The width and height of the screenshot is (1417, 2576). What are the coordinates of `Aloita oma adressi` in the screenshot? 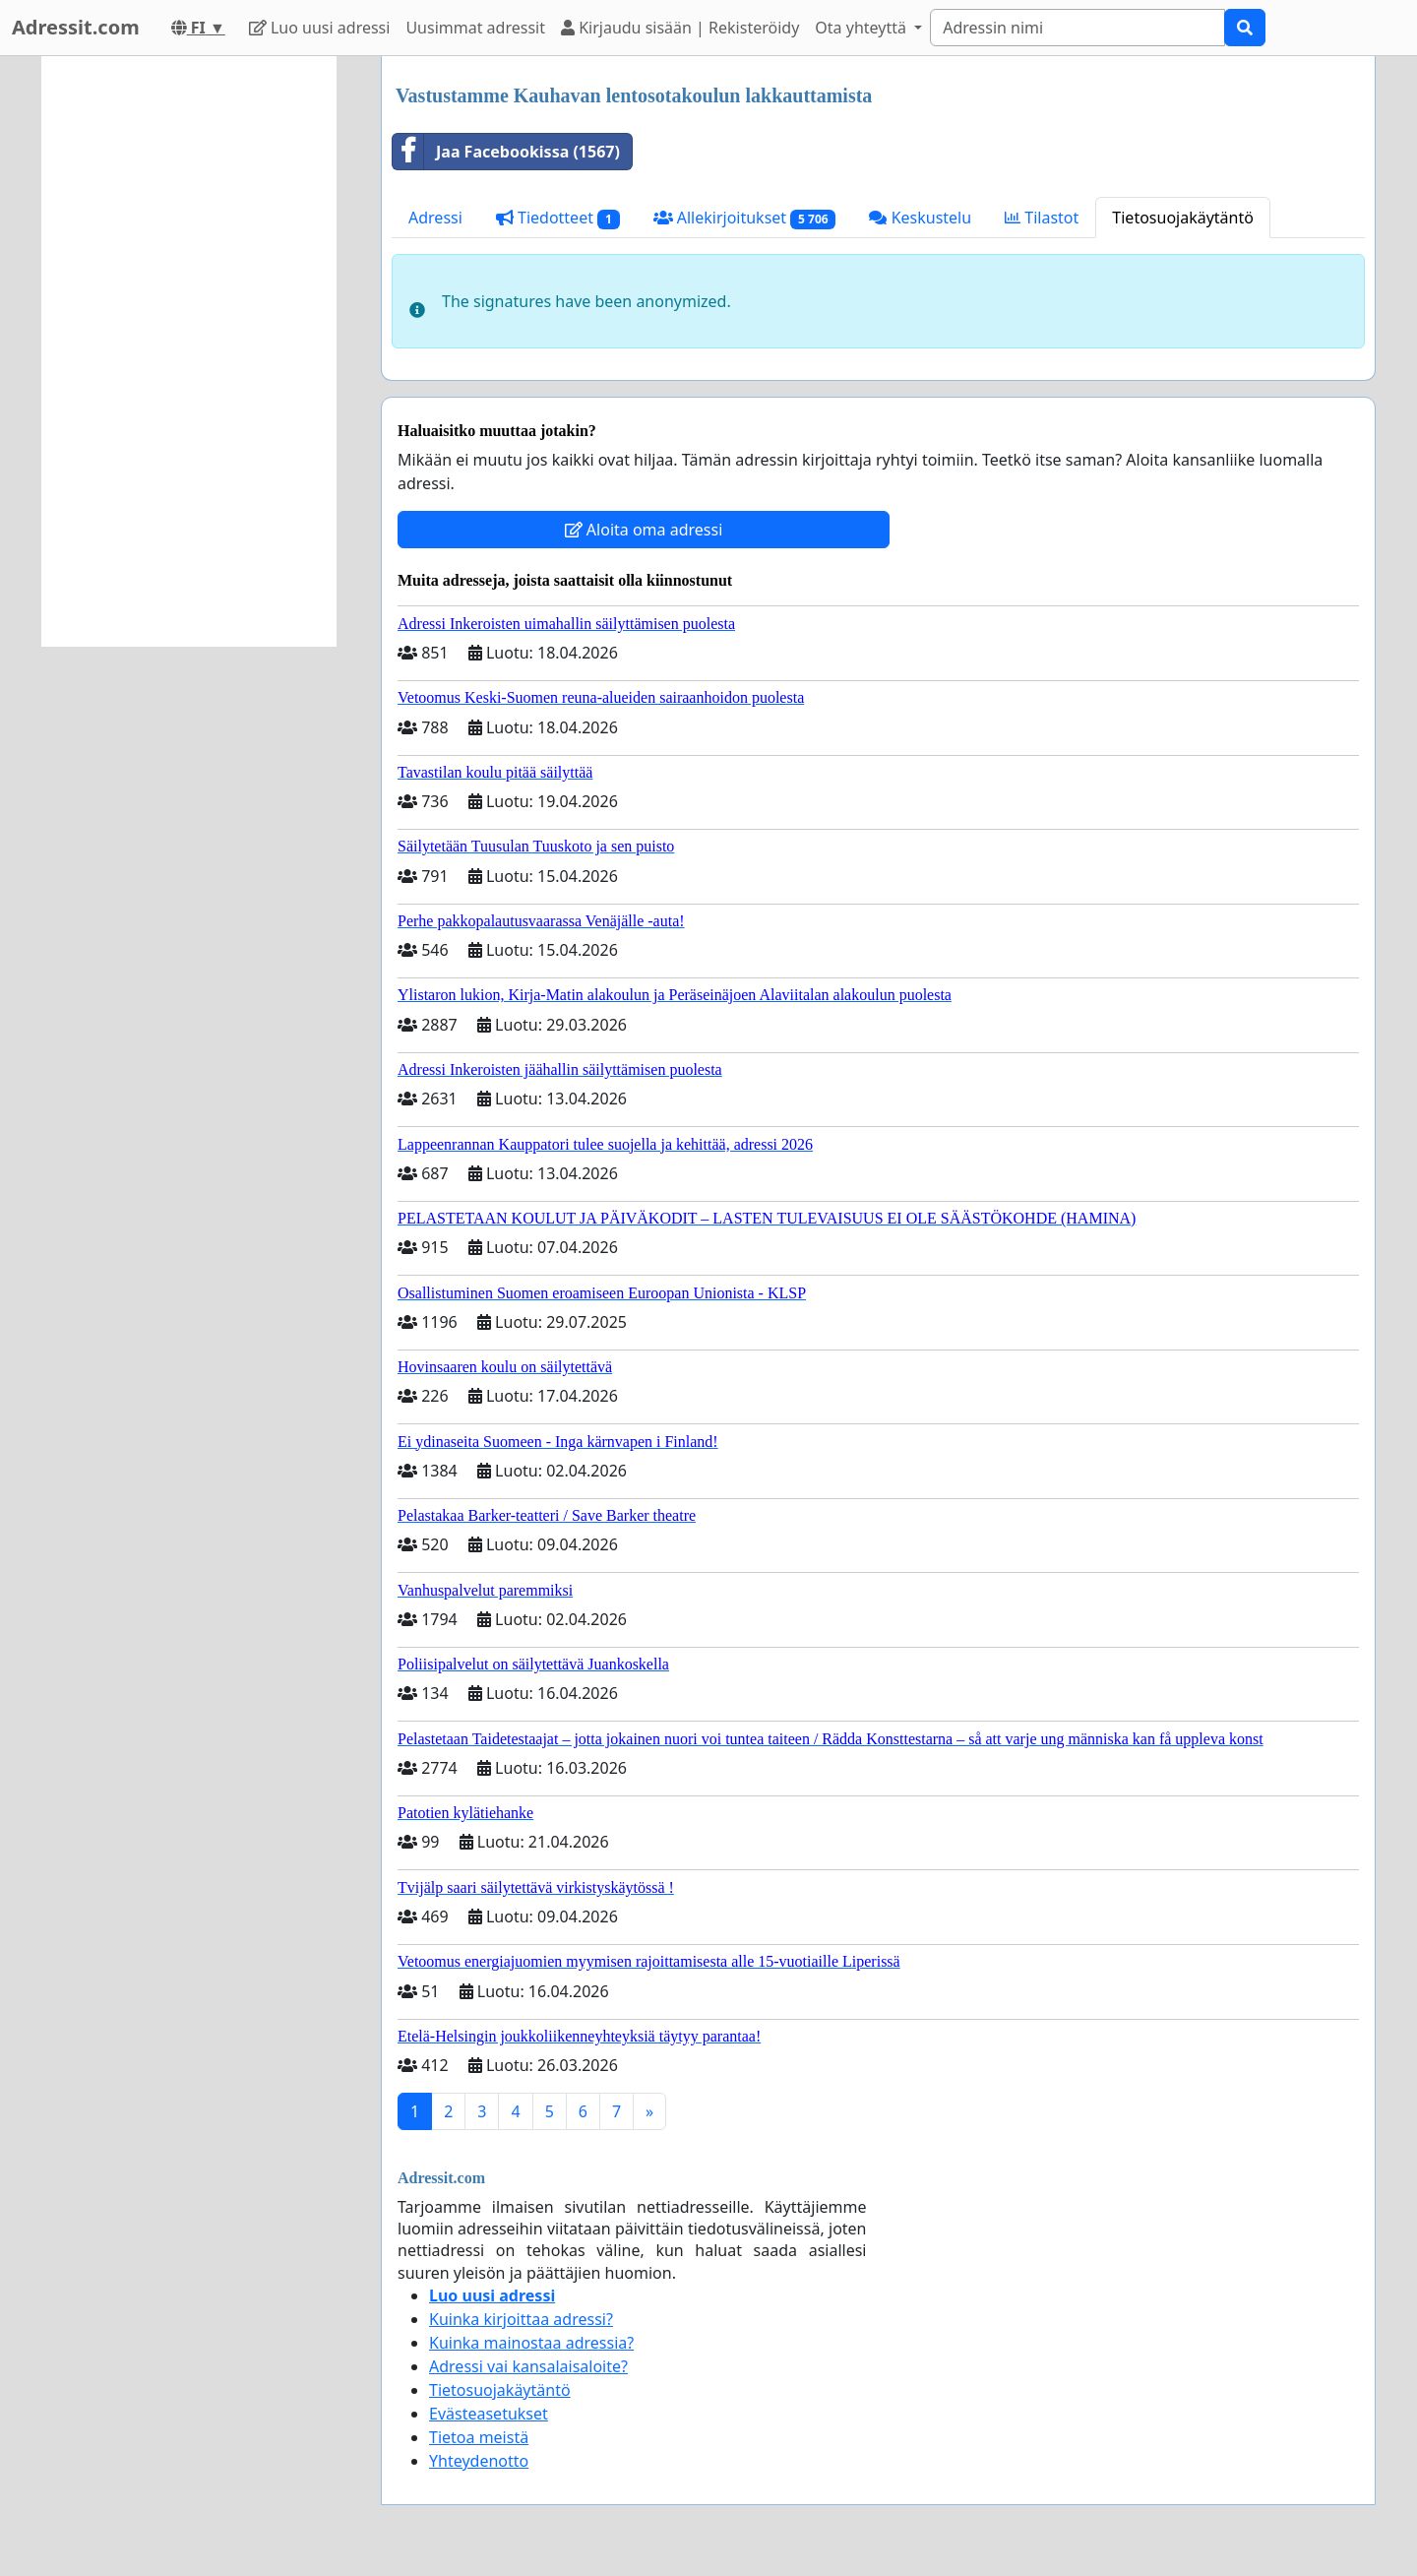 It's located at (644, 529).